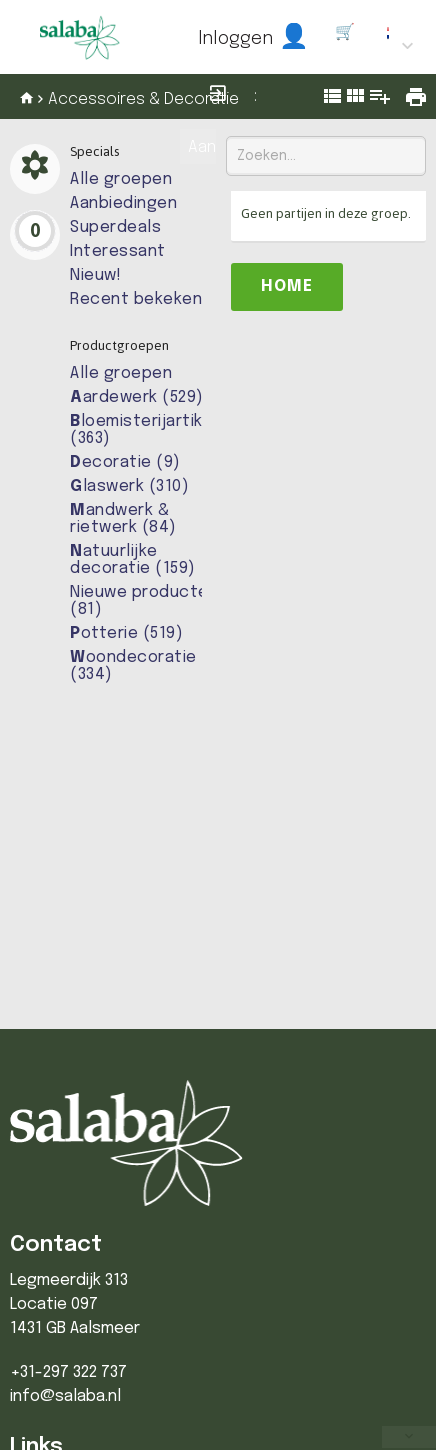 This screenshot has height=1450, width=436. I want to click on laswerk (310), so click(129, 486).